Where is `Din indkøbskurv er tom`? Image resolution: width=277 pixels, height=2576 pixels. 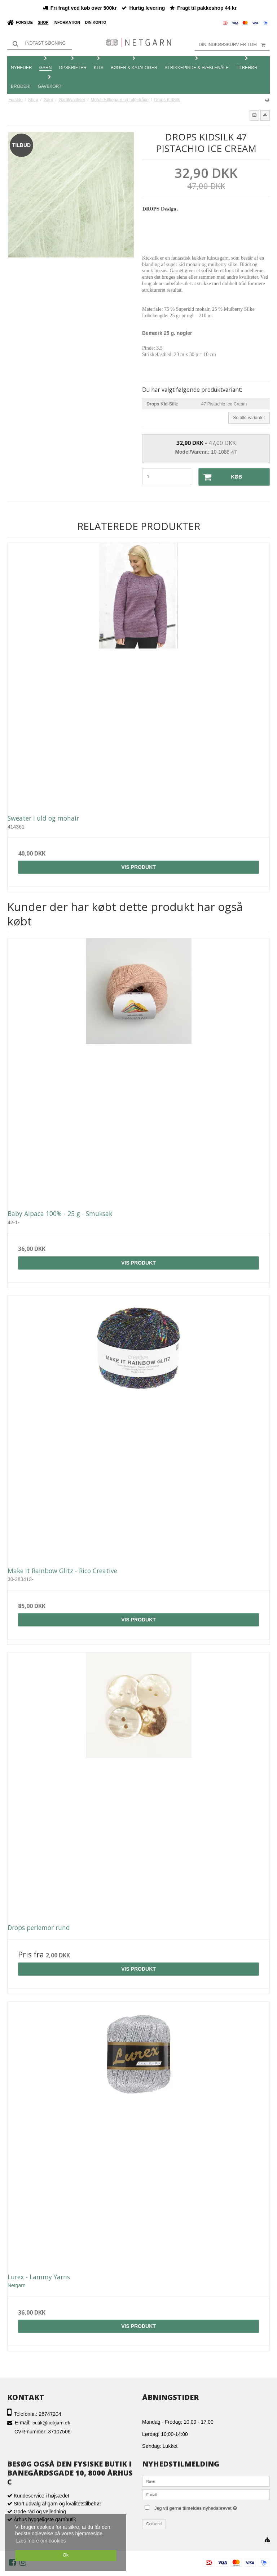 Din indkøbskurv er tom is located at coordinates (234, 44).